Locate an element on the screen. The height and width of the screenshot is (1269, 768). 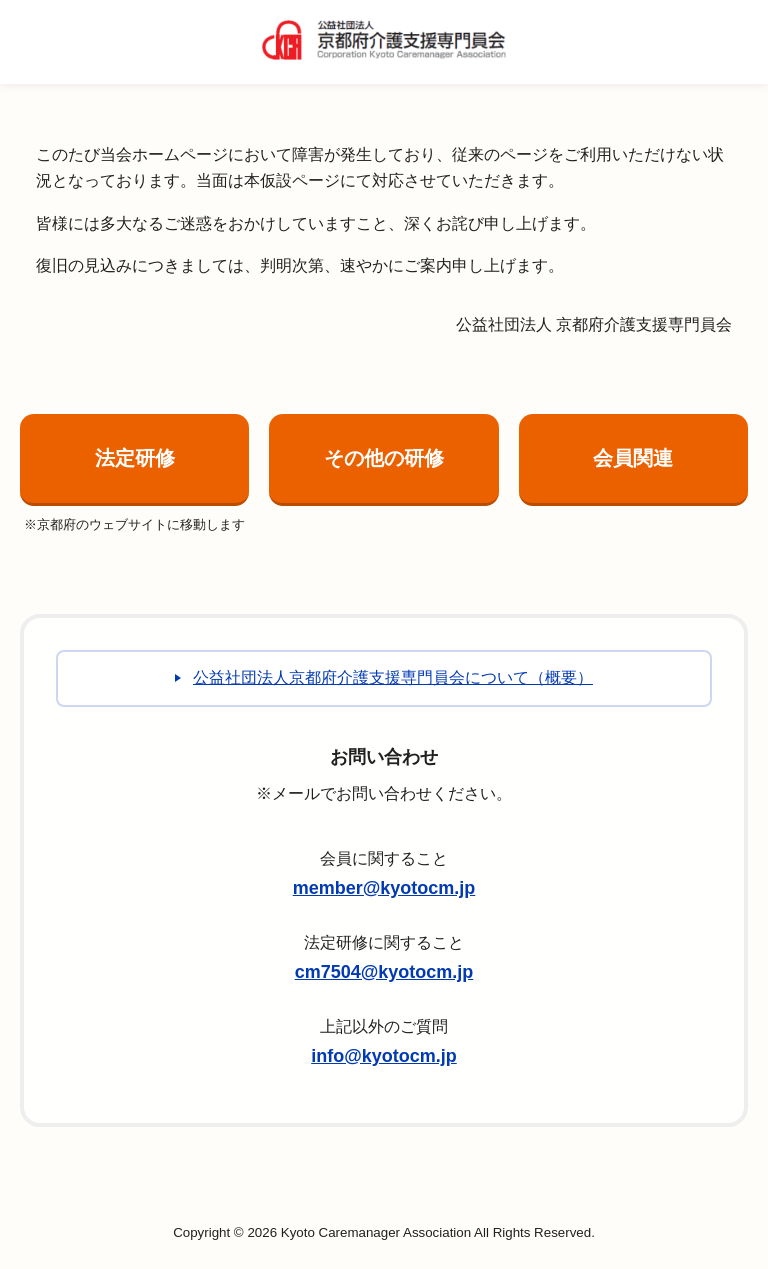
その他の研修 is located at coordinates (384, 458).